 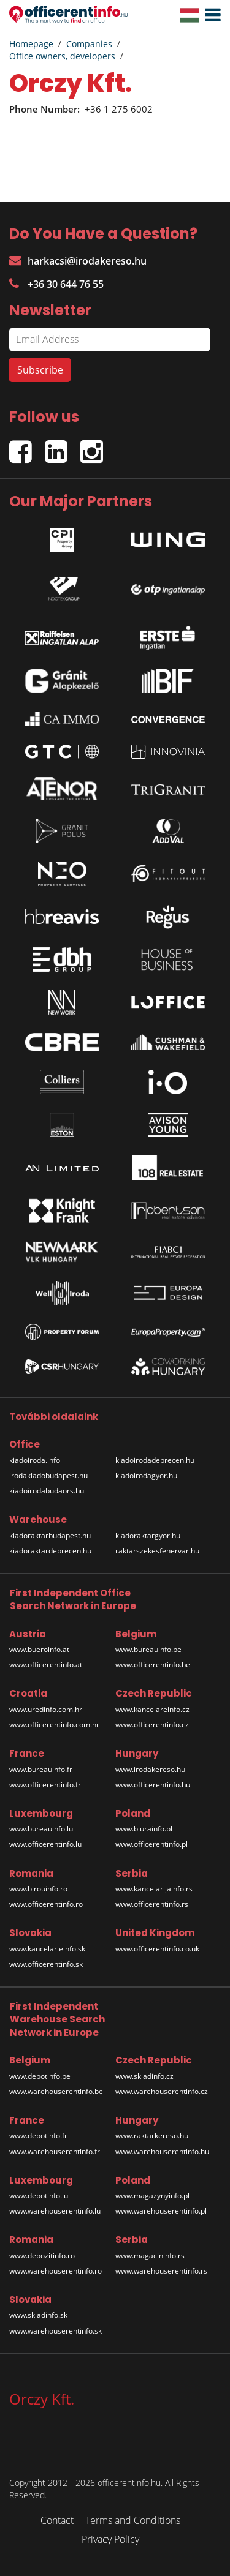 I want to click on Homepage, so click(x=31, y=44).